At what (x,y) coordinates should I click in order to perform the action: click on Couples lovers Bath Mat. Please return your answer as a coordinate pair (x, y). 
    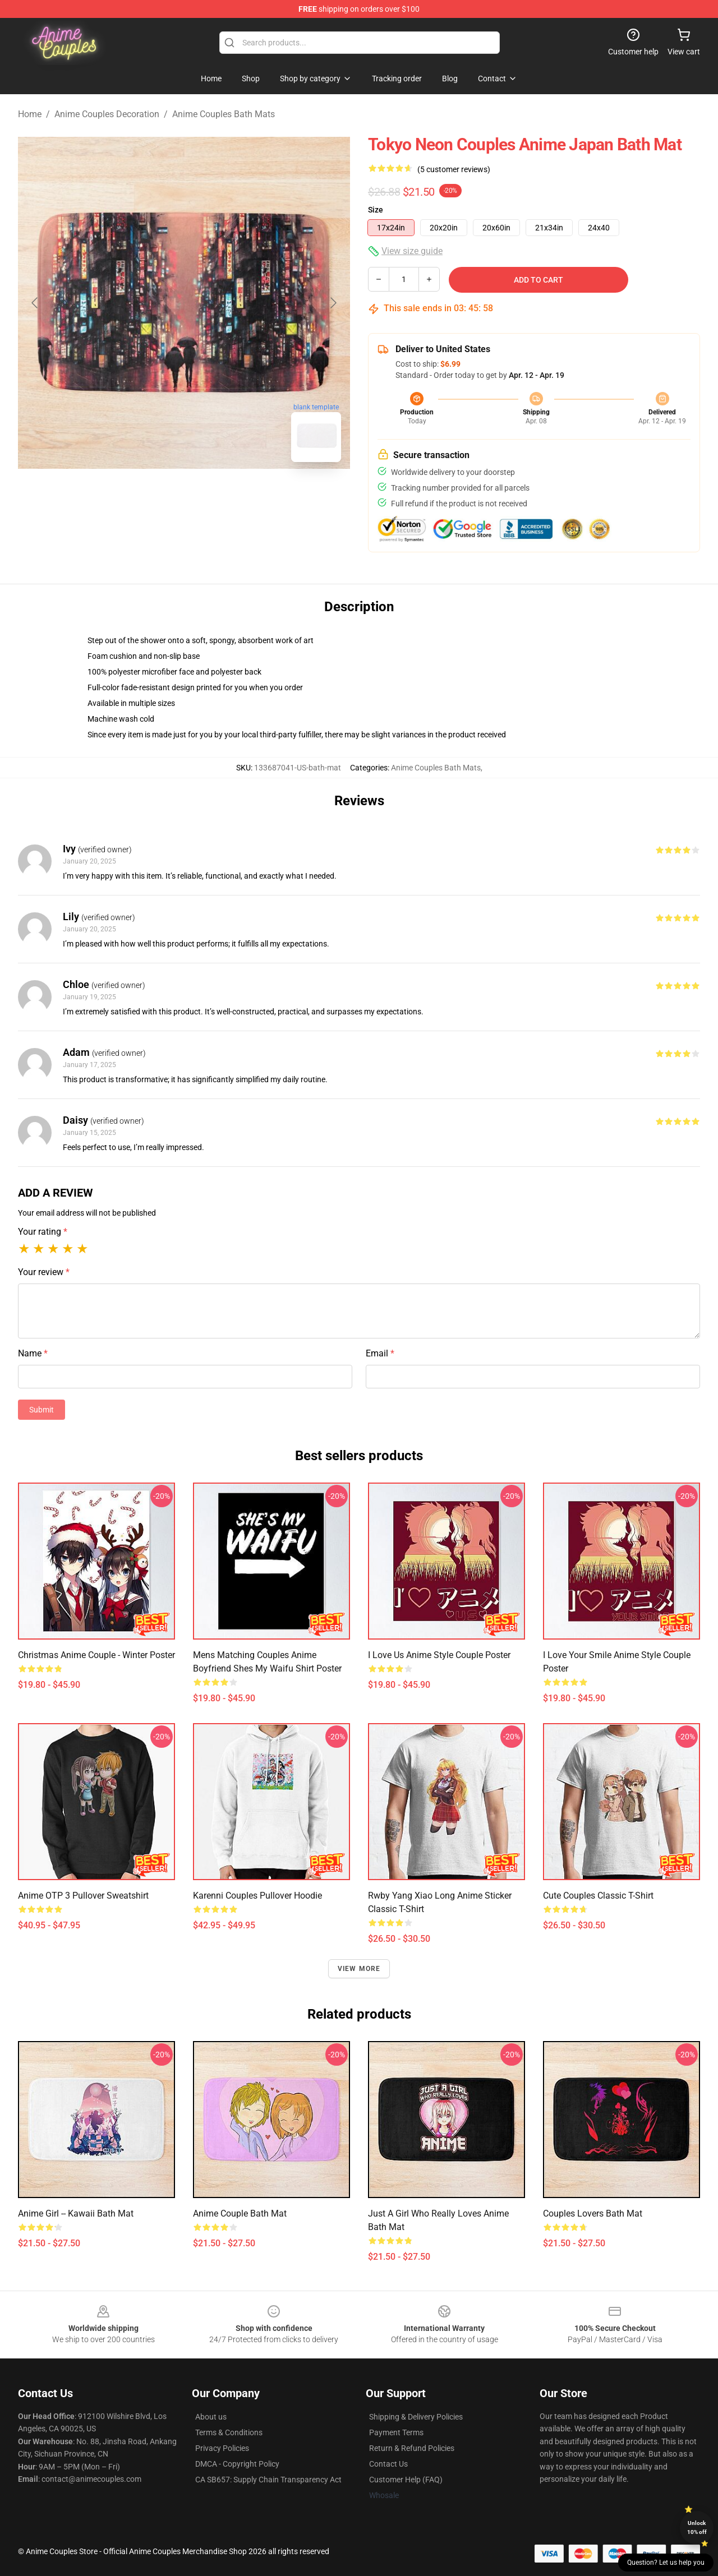
    Looking at the image, I should click on (592, 2213).